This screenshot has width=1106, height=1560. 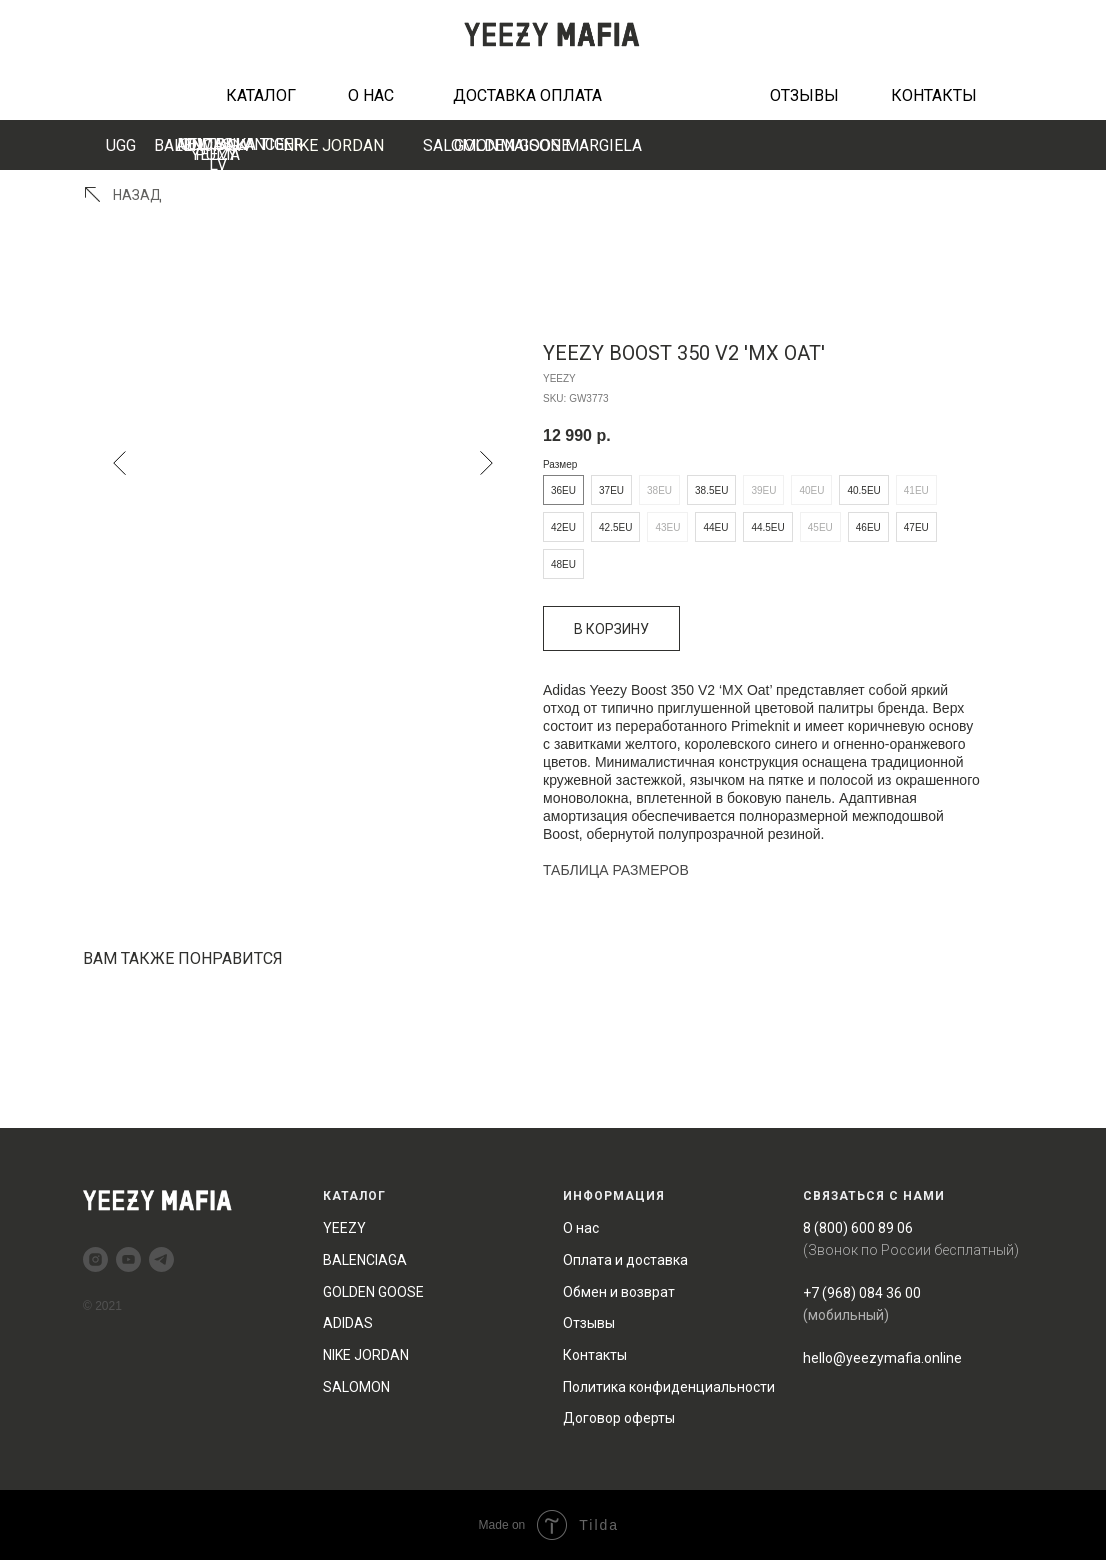 What do you see at coordinates (161, 1259) in the screenshot?
I see `[telegram]` at bounding box center [161, 1259].